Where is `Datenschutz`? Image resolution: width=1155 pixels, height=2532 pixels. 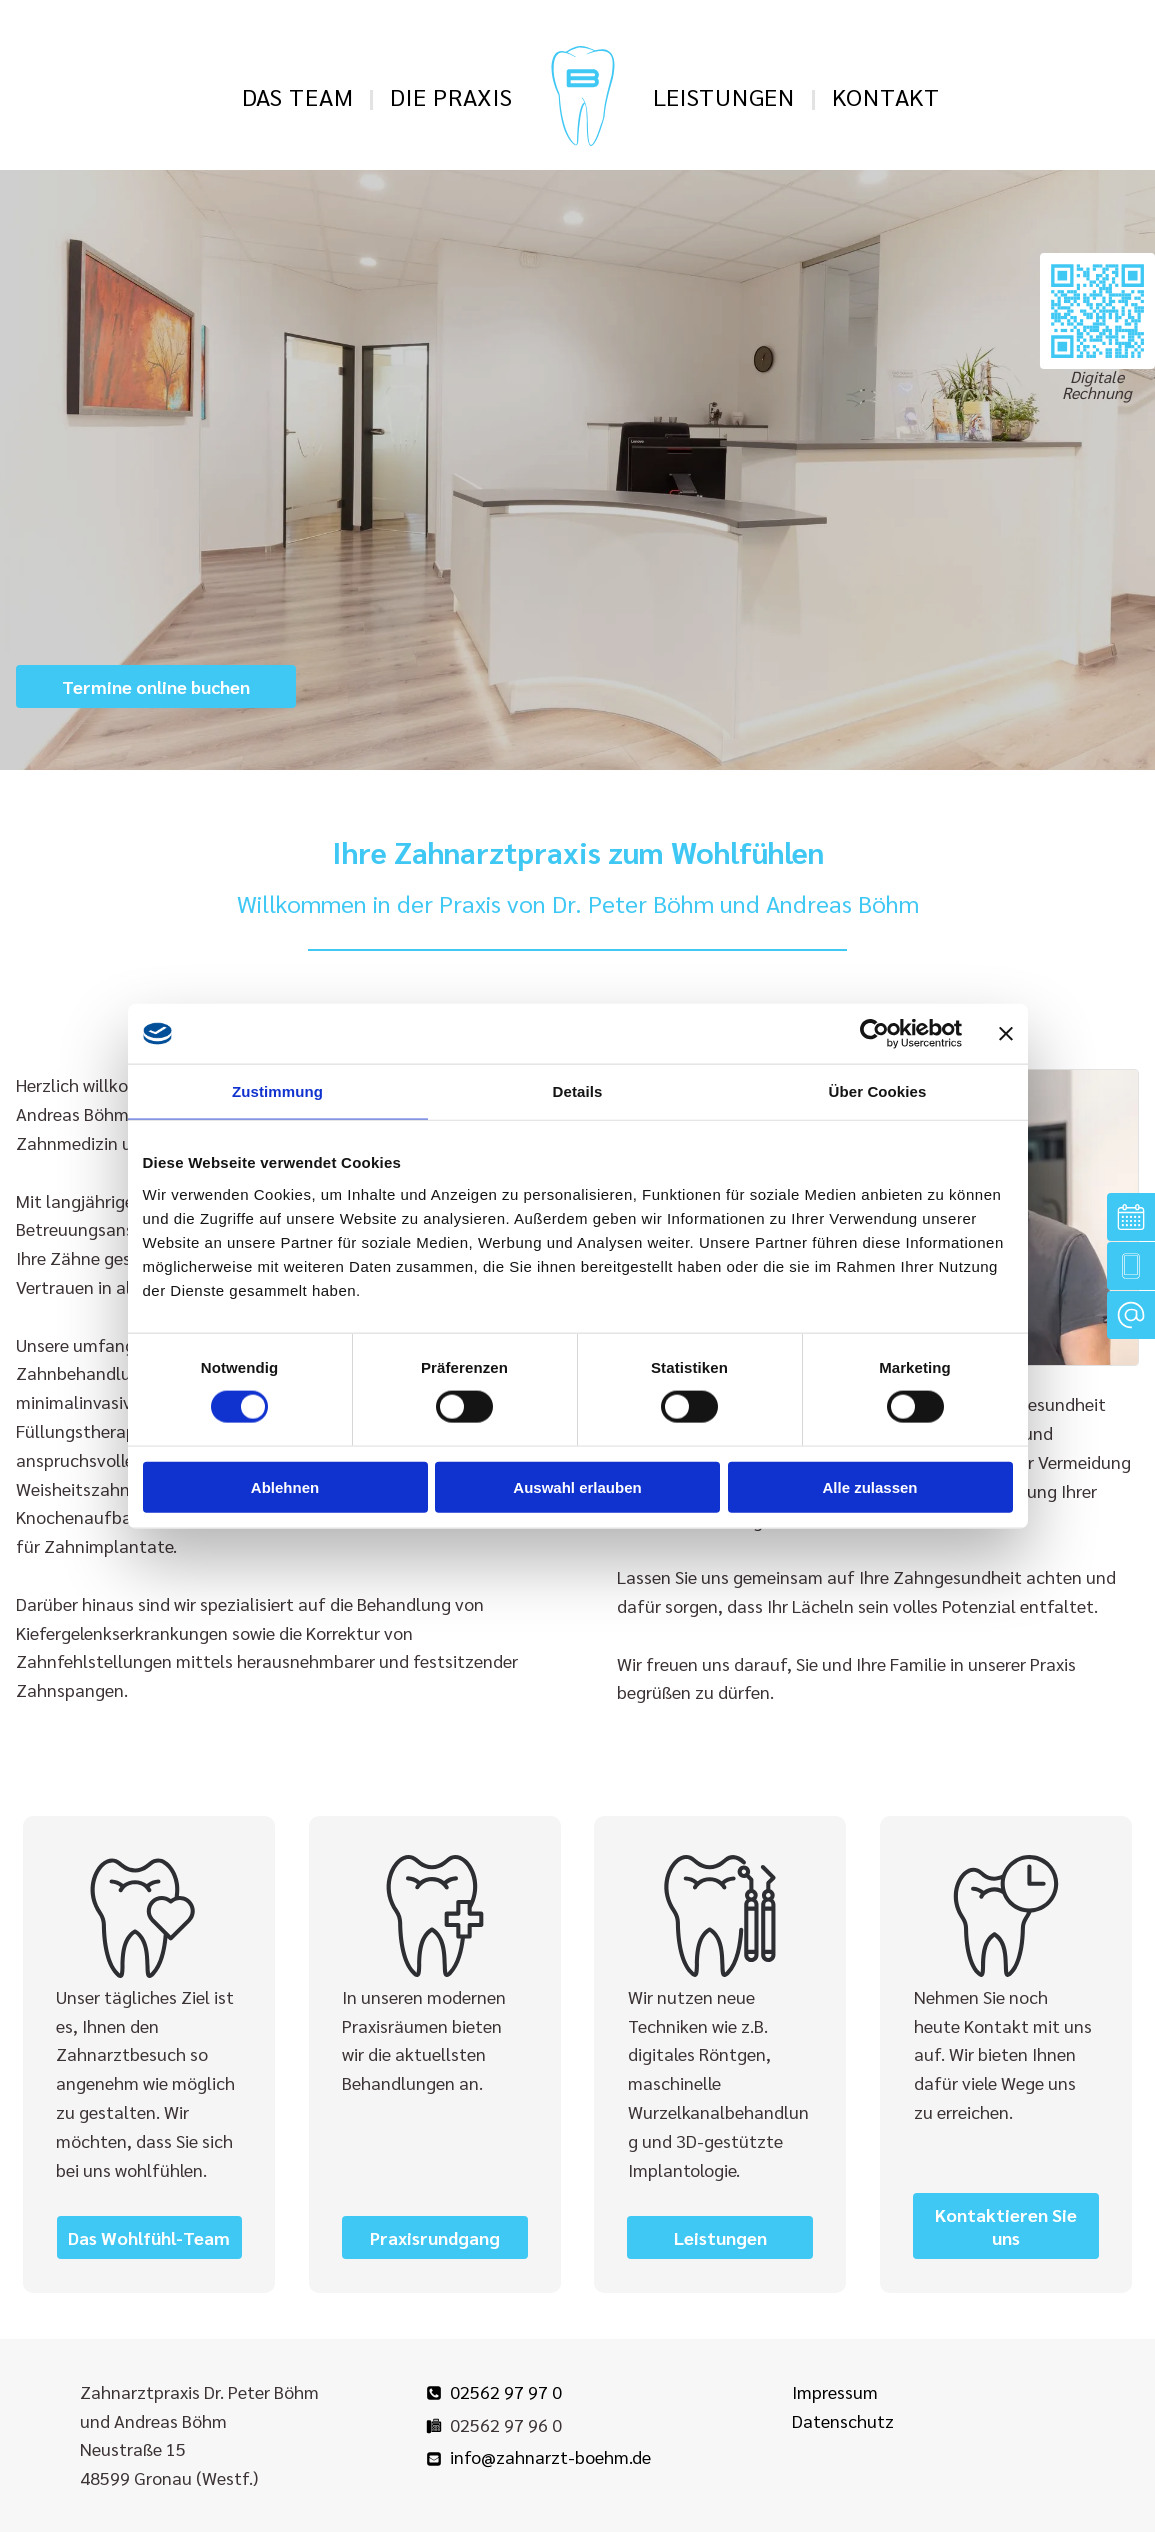 Datenschutz is located at coordinates (843, 2420).